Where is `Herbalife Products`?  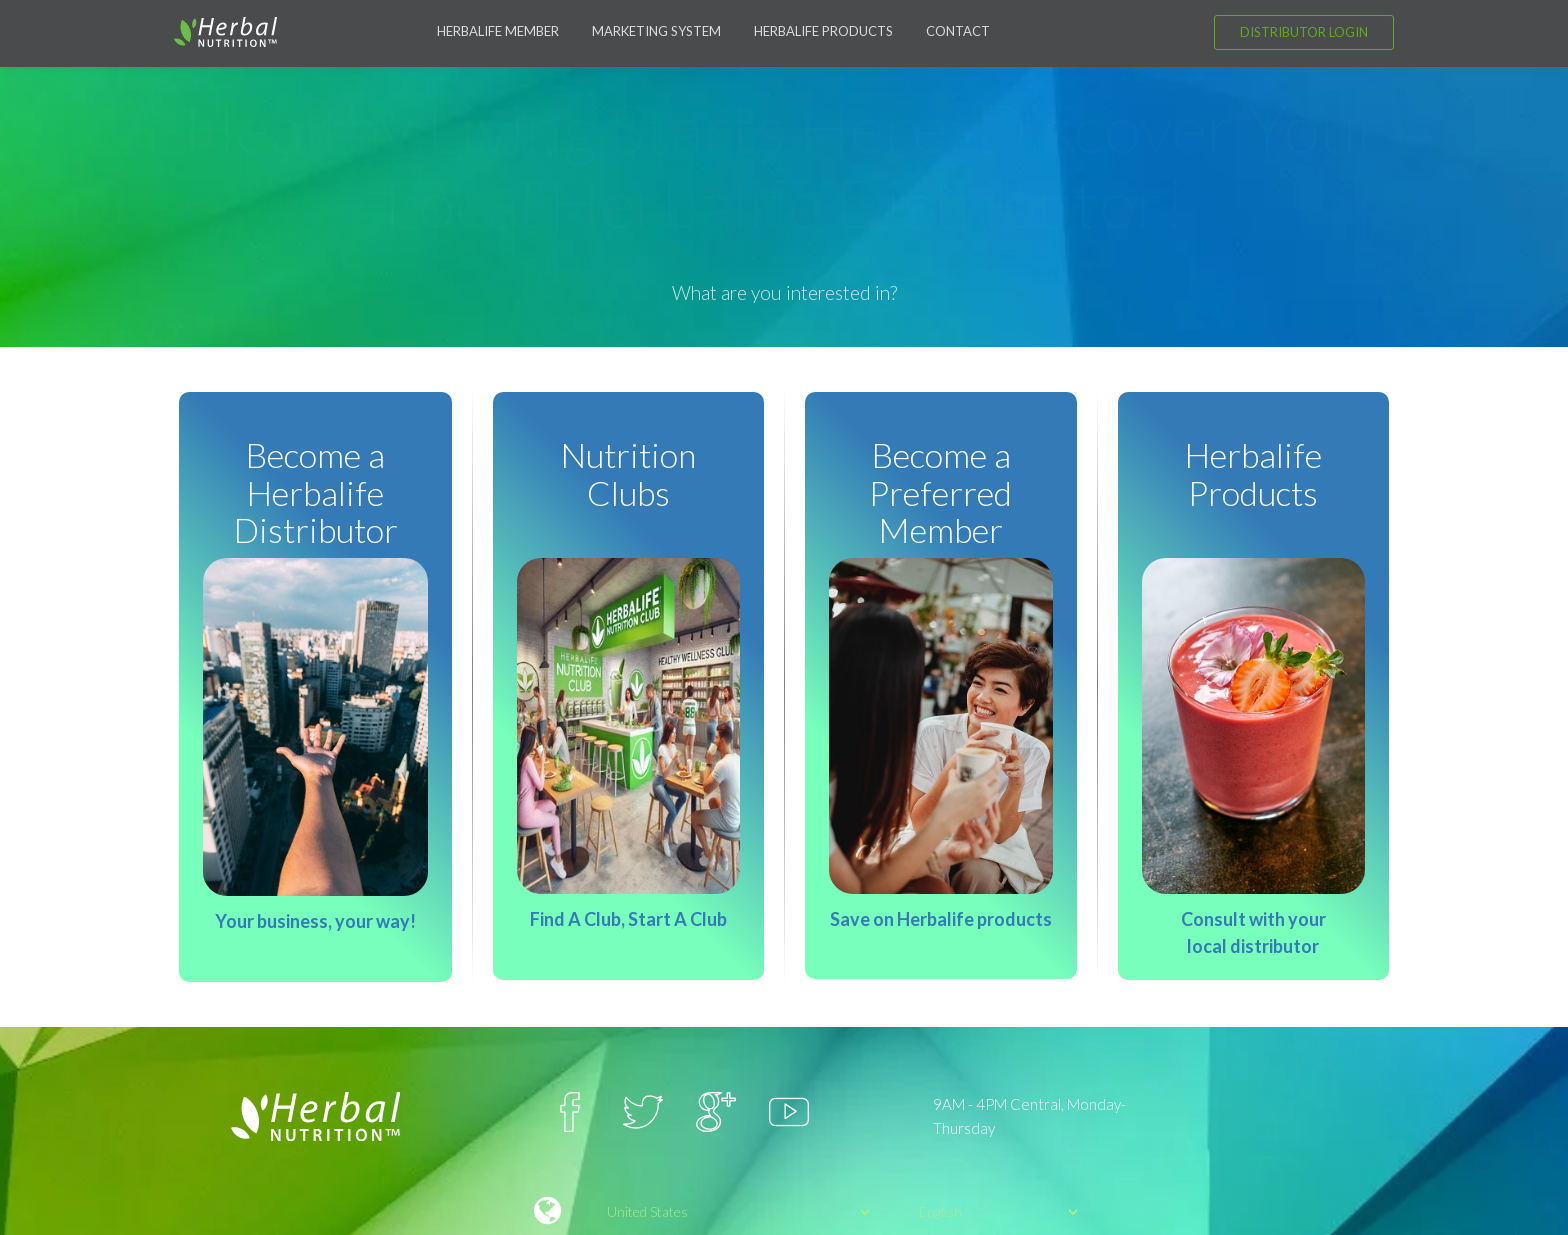 Herbalife Products is located at coordinates (823, 31).